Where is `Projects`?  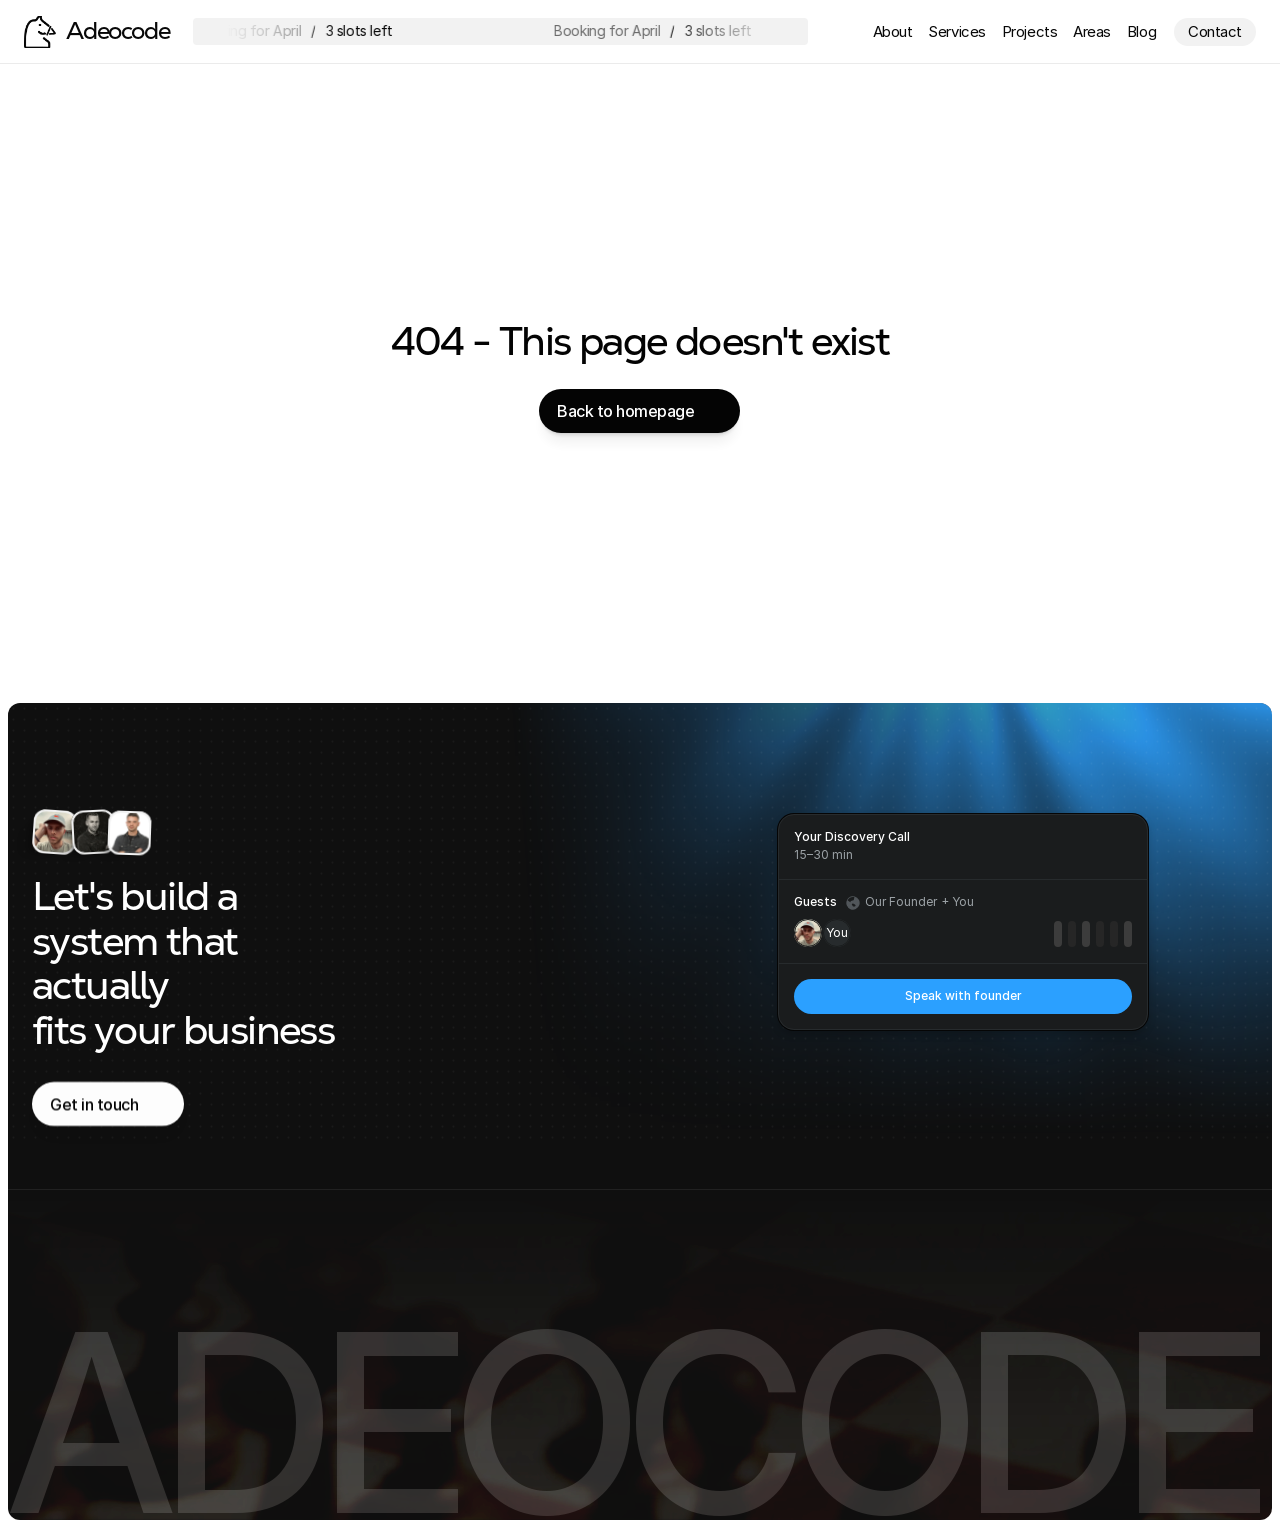 Projects is located at coordinates (1029, 31).